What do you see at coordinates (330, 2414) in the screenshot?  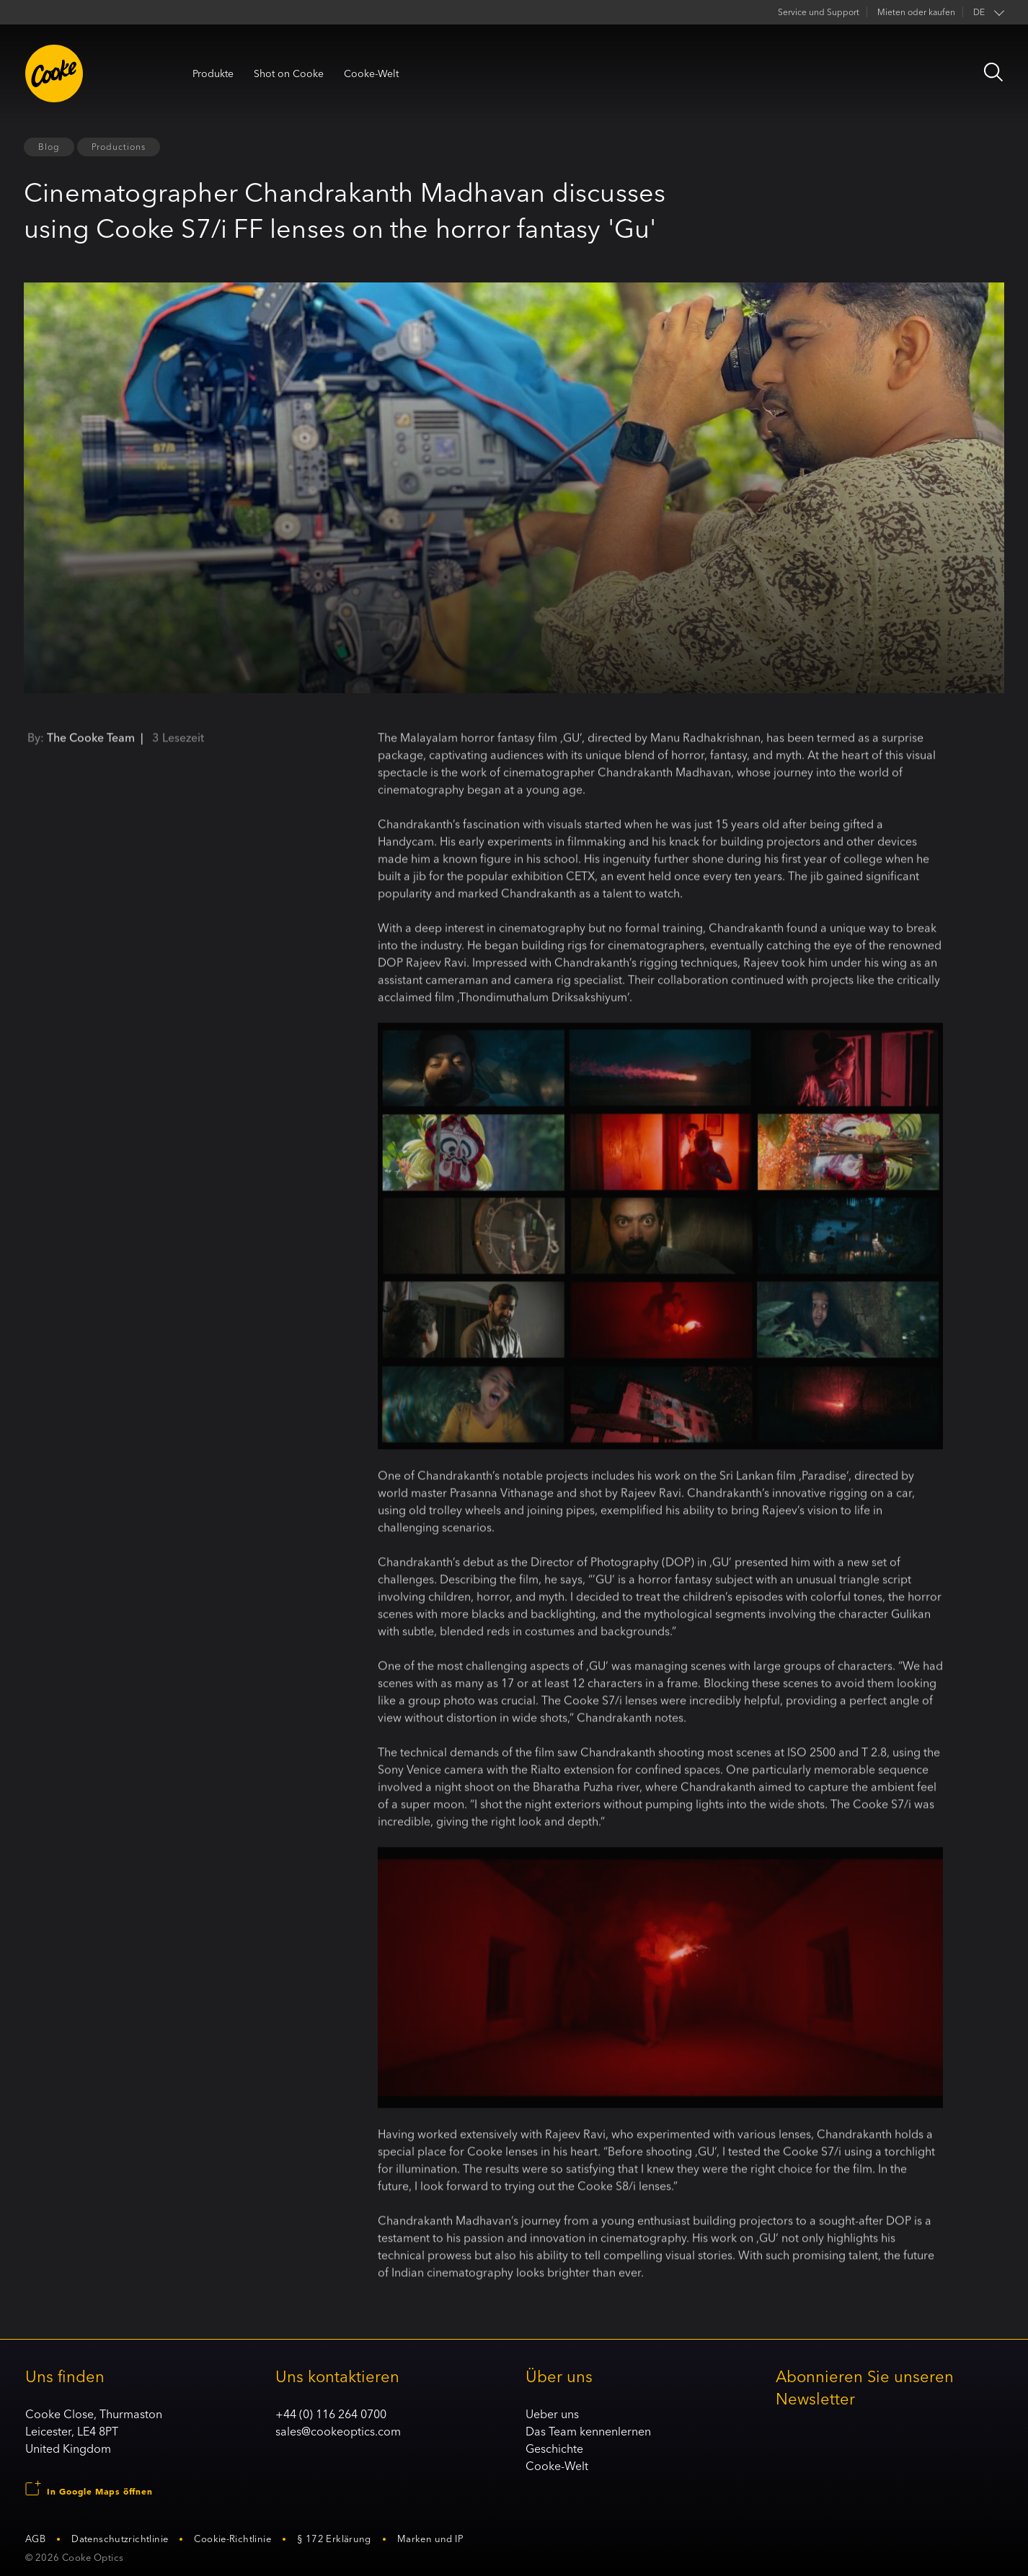 I see `+44 (0) 116 264 0700` at bounding box center [330, 2414].